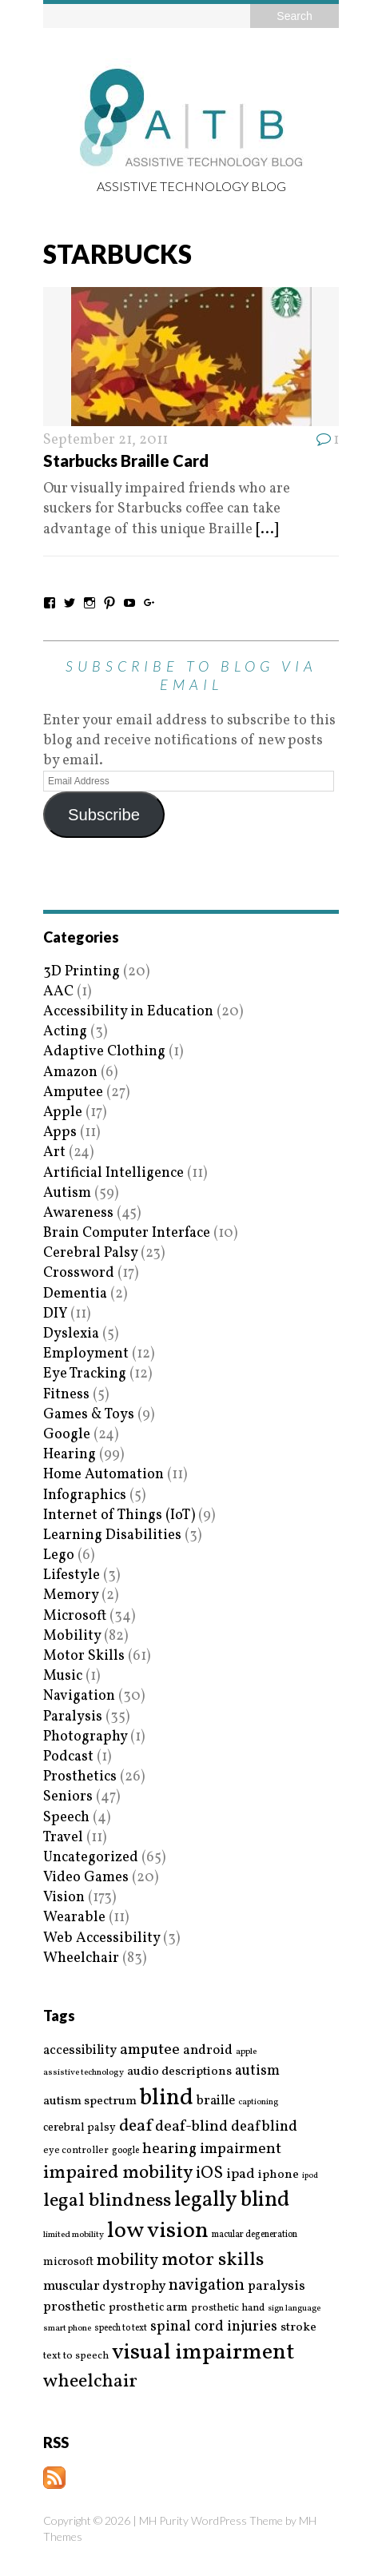  I want to click on Employment, so click(86, 1354).